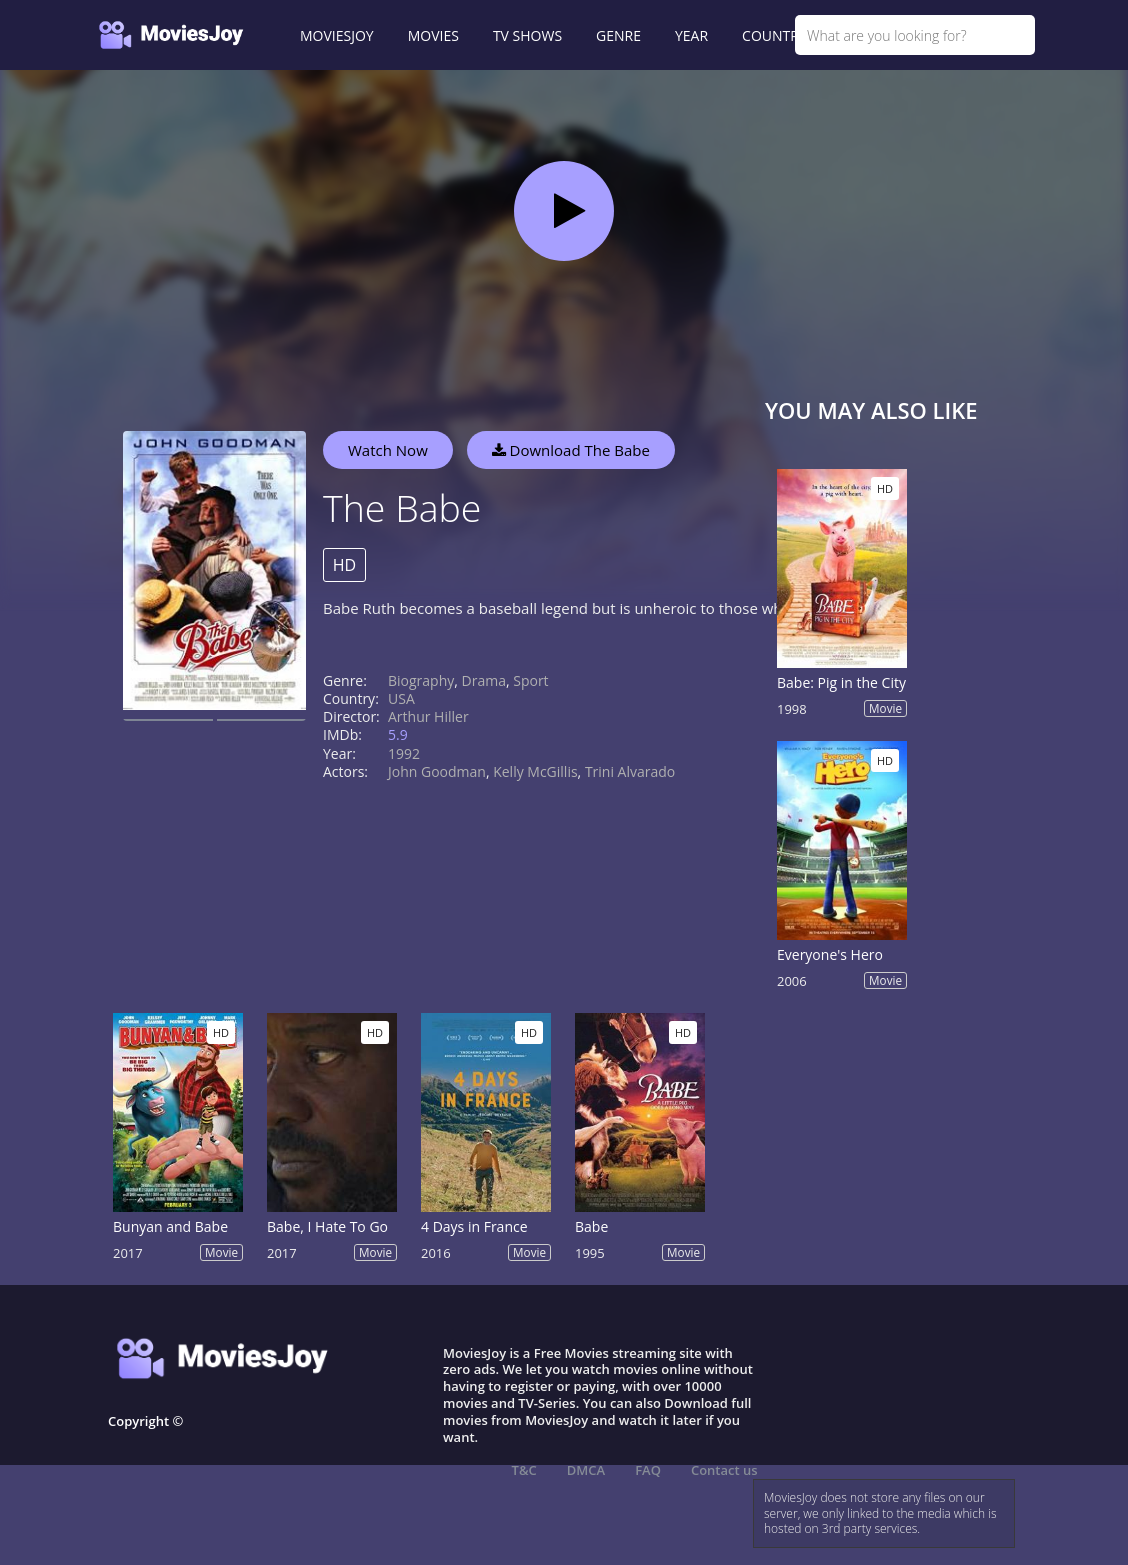 This screenshot has height=1565, width=1128. Describe the element at coordinates (648, 1470) in the screenshot. I see `FAQ` at that location.